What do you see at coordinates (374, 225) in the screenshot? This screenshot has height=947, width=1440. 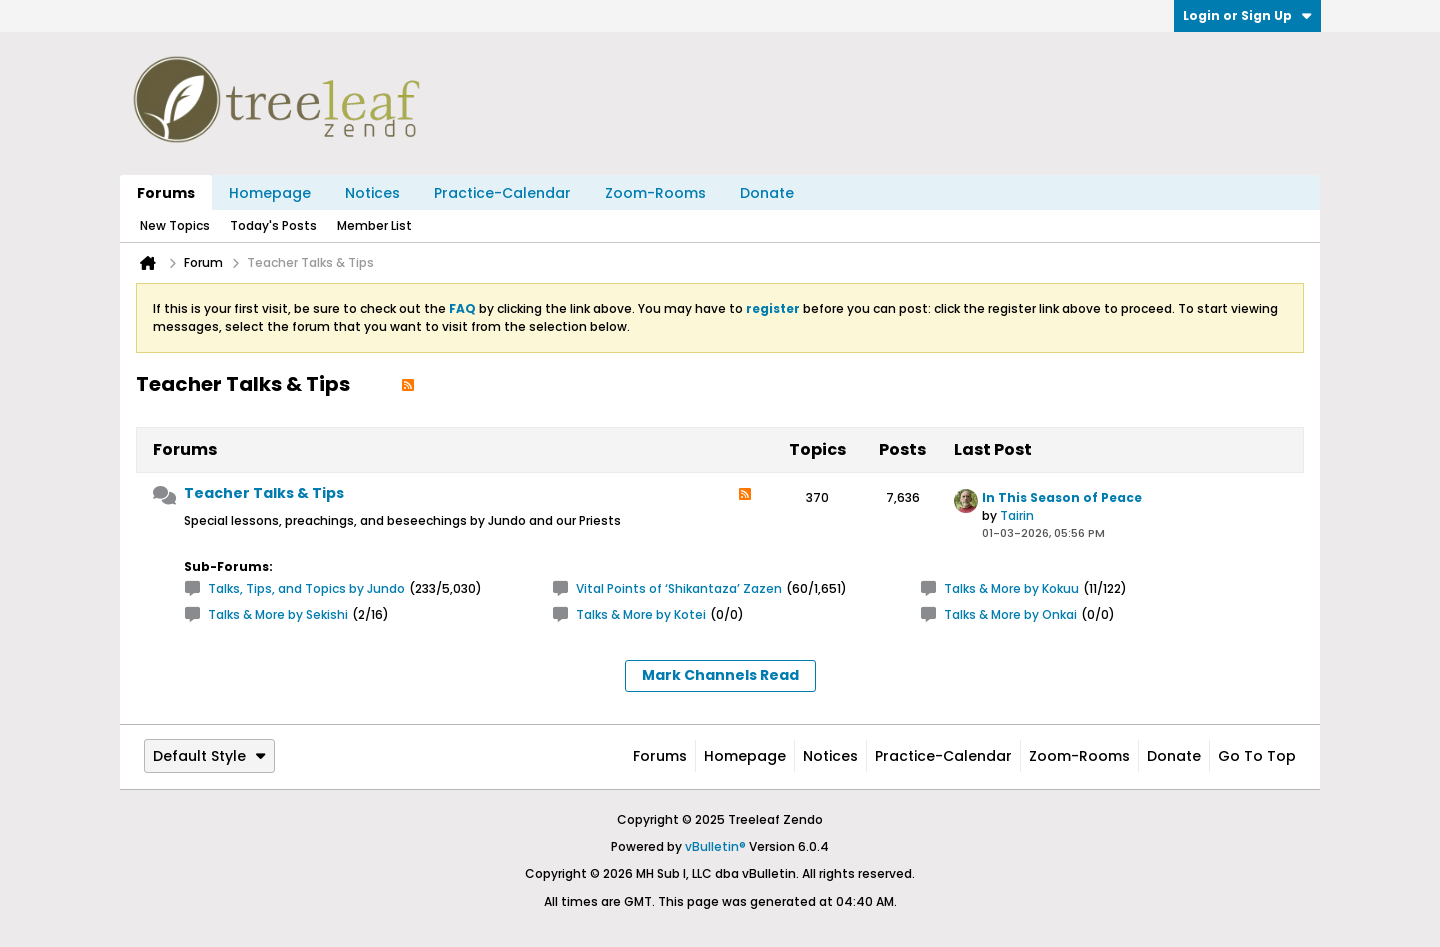 I see `Member List` at bounding box center [374, 225].